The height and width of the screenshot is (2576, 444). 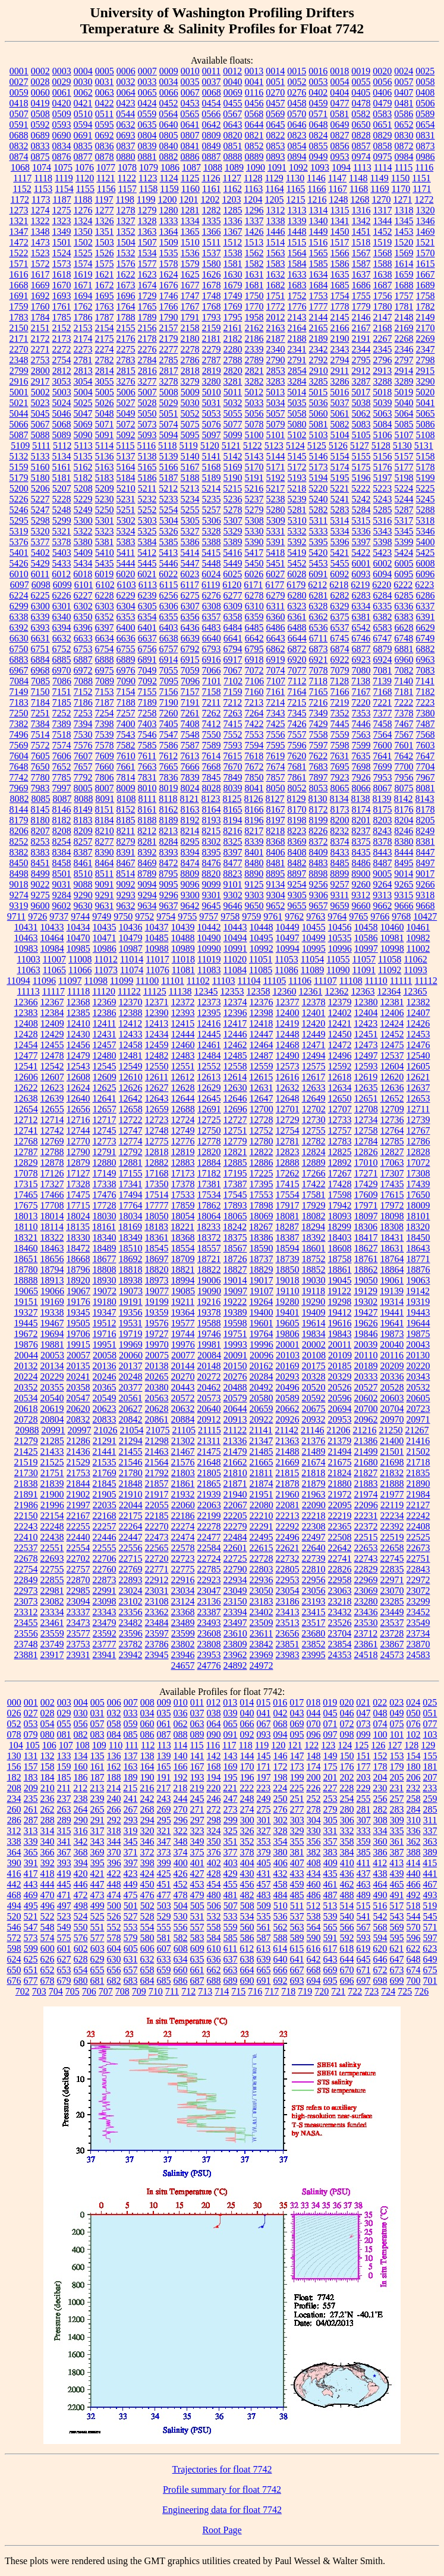 I want to click on 1352, so click(x=126, y=232).